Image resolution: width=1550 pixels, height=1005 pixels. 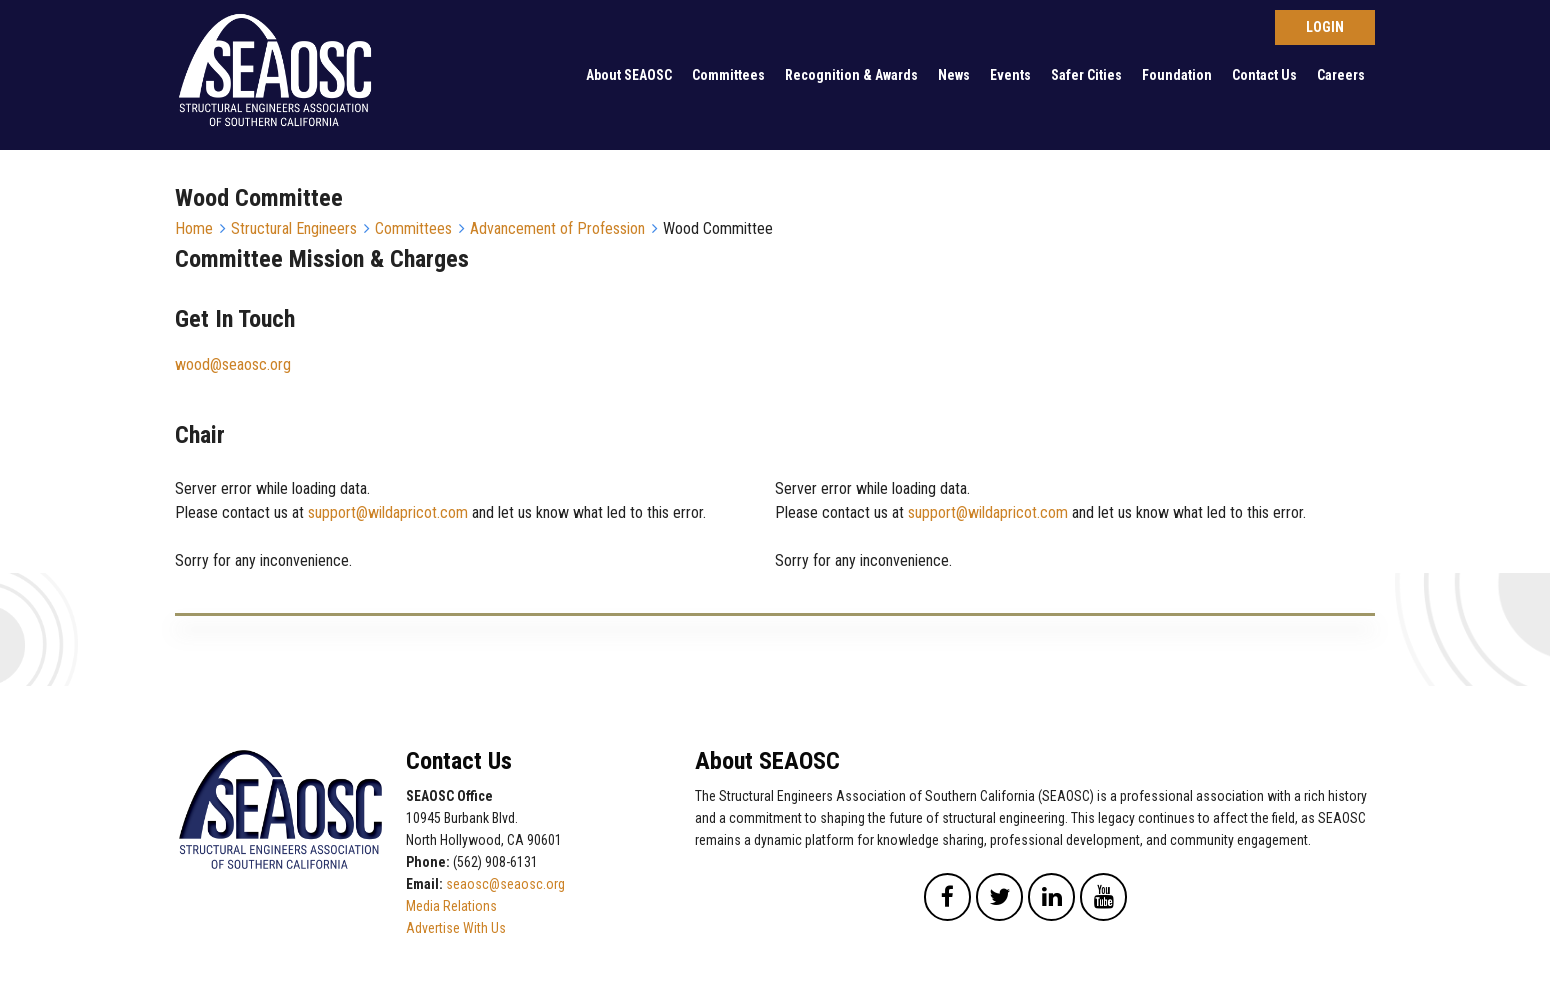 What do you see at coordinates (294, 228) in the screenshot?
I see `Structural Engineers` at bounding box center [294, 228].